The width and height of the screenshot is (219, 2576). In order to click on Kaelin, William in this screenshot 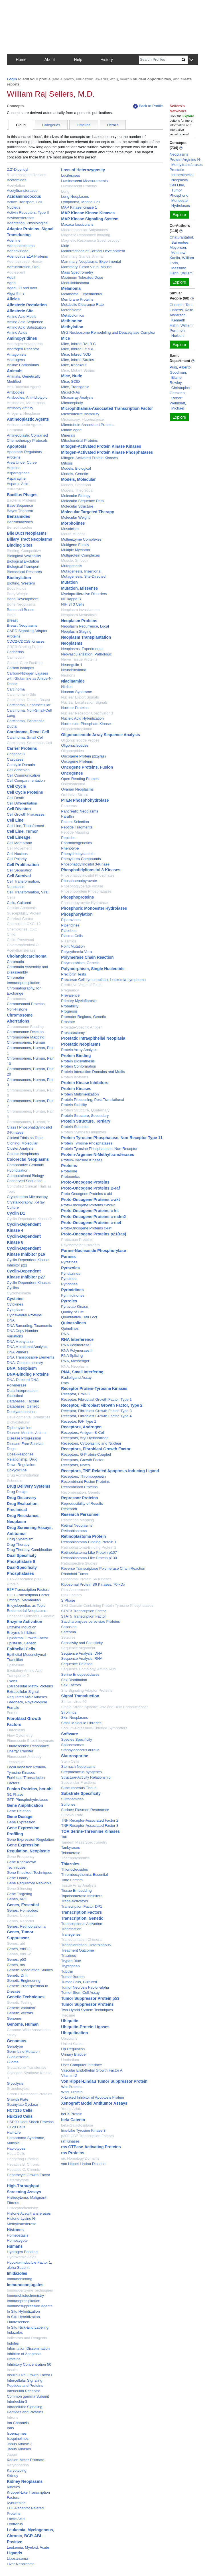, I will do `click(182, 258)`.